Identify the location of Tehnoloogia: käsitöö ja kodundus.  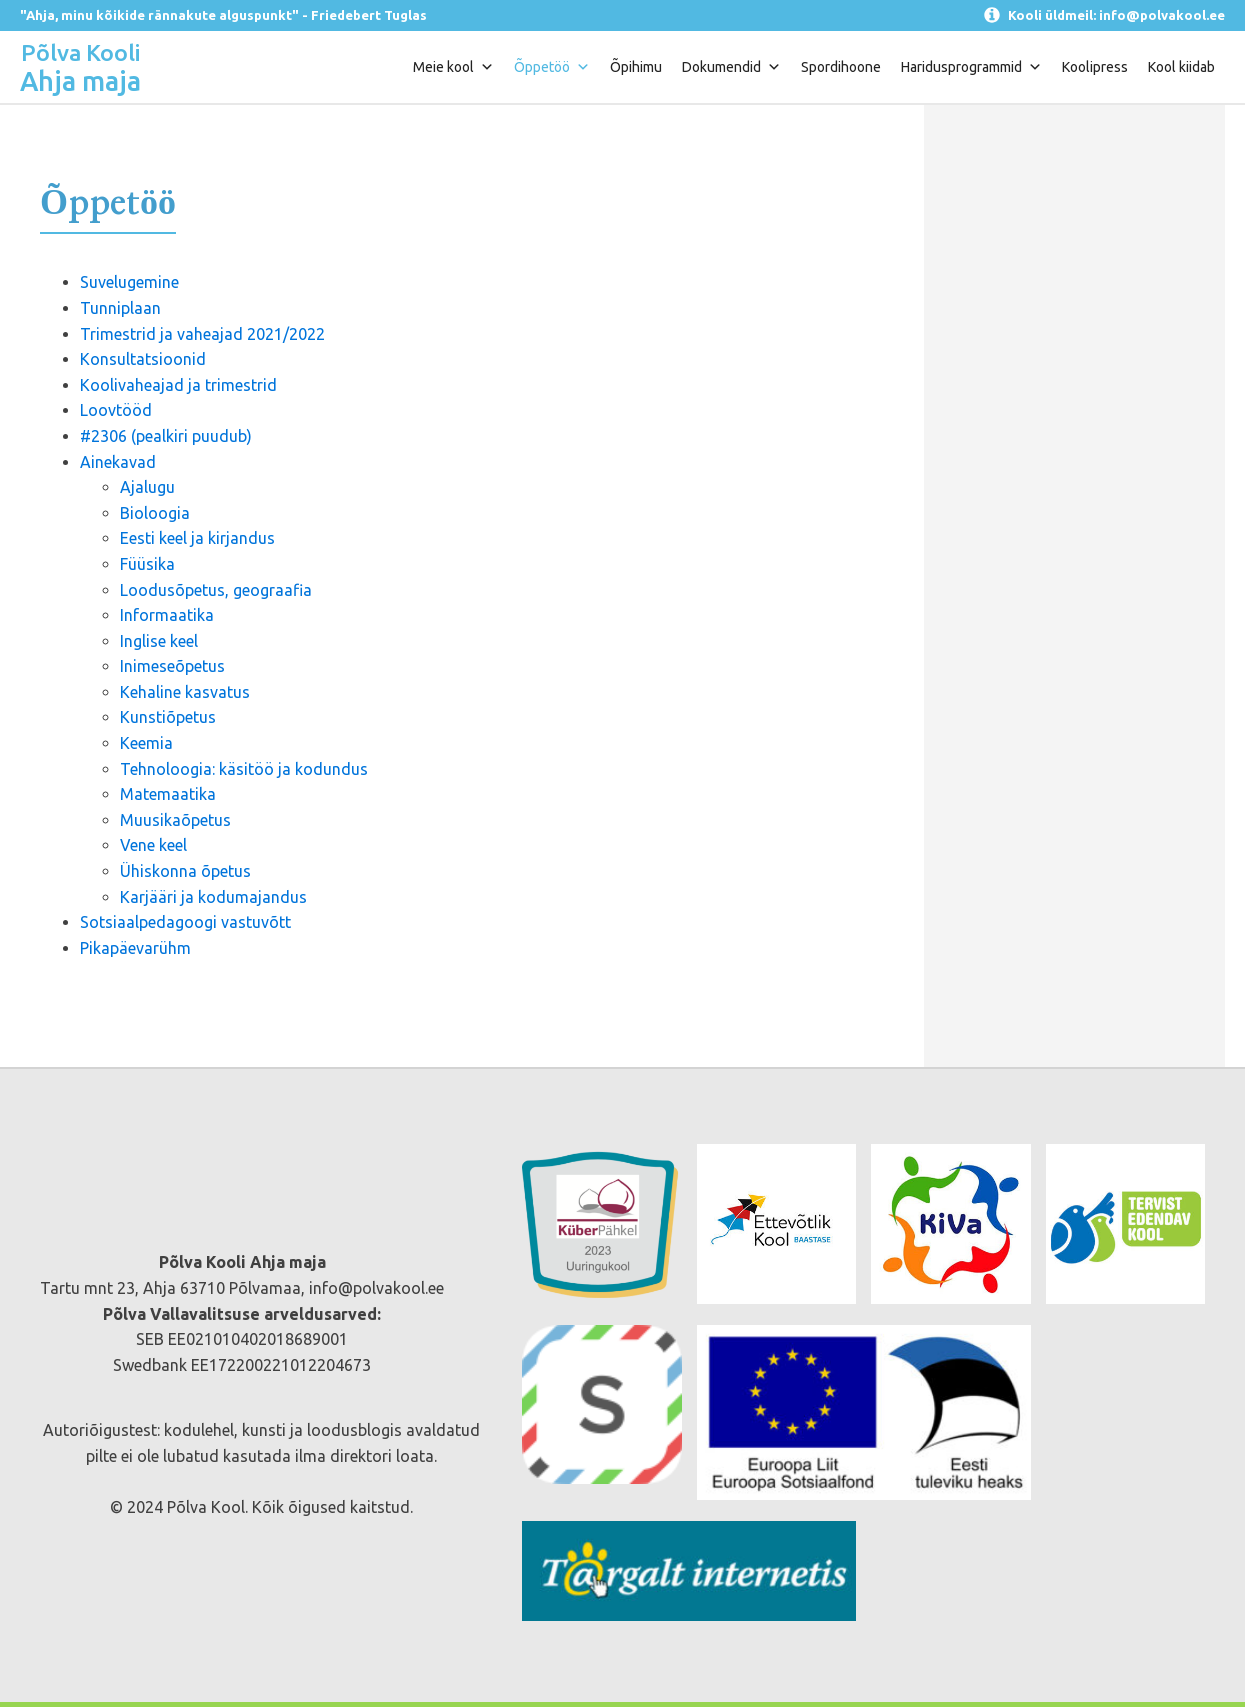
(244, 769).